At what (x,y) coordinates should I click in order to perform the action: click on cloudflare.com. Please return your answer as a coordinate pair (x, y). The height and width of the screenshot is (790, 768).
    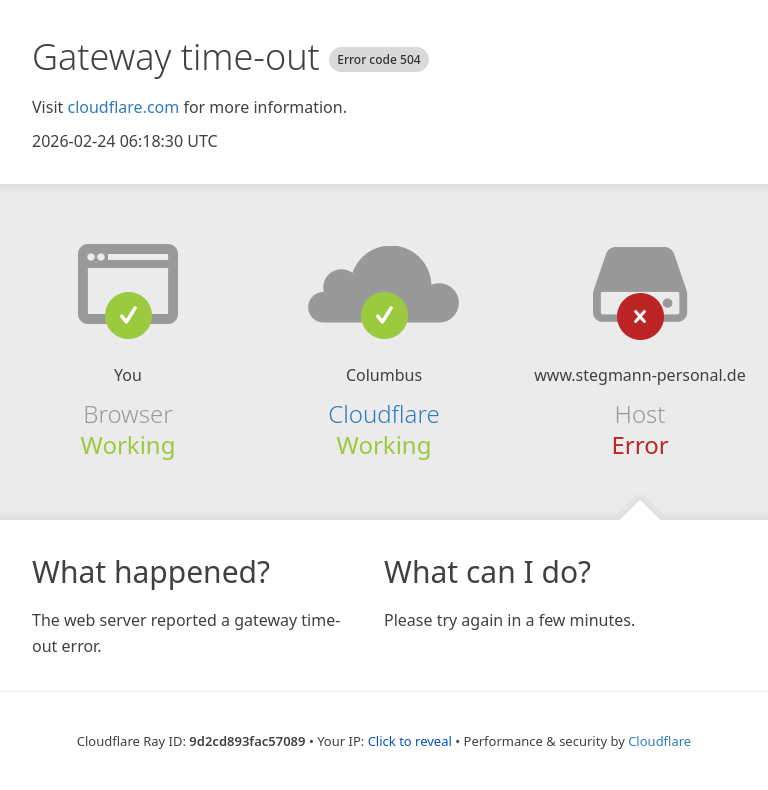
    Looking at the image, I should click on (123, 107).